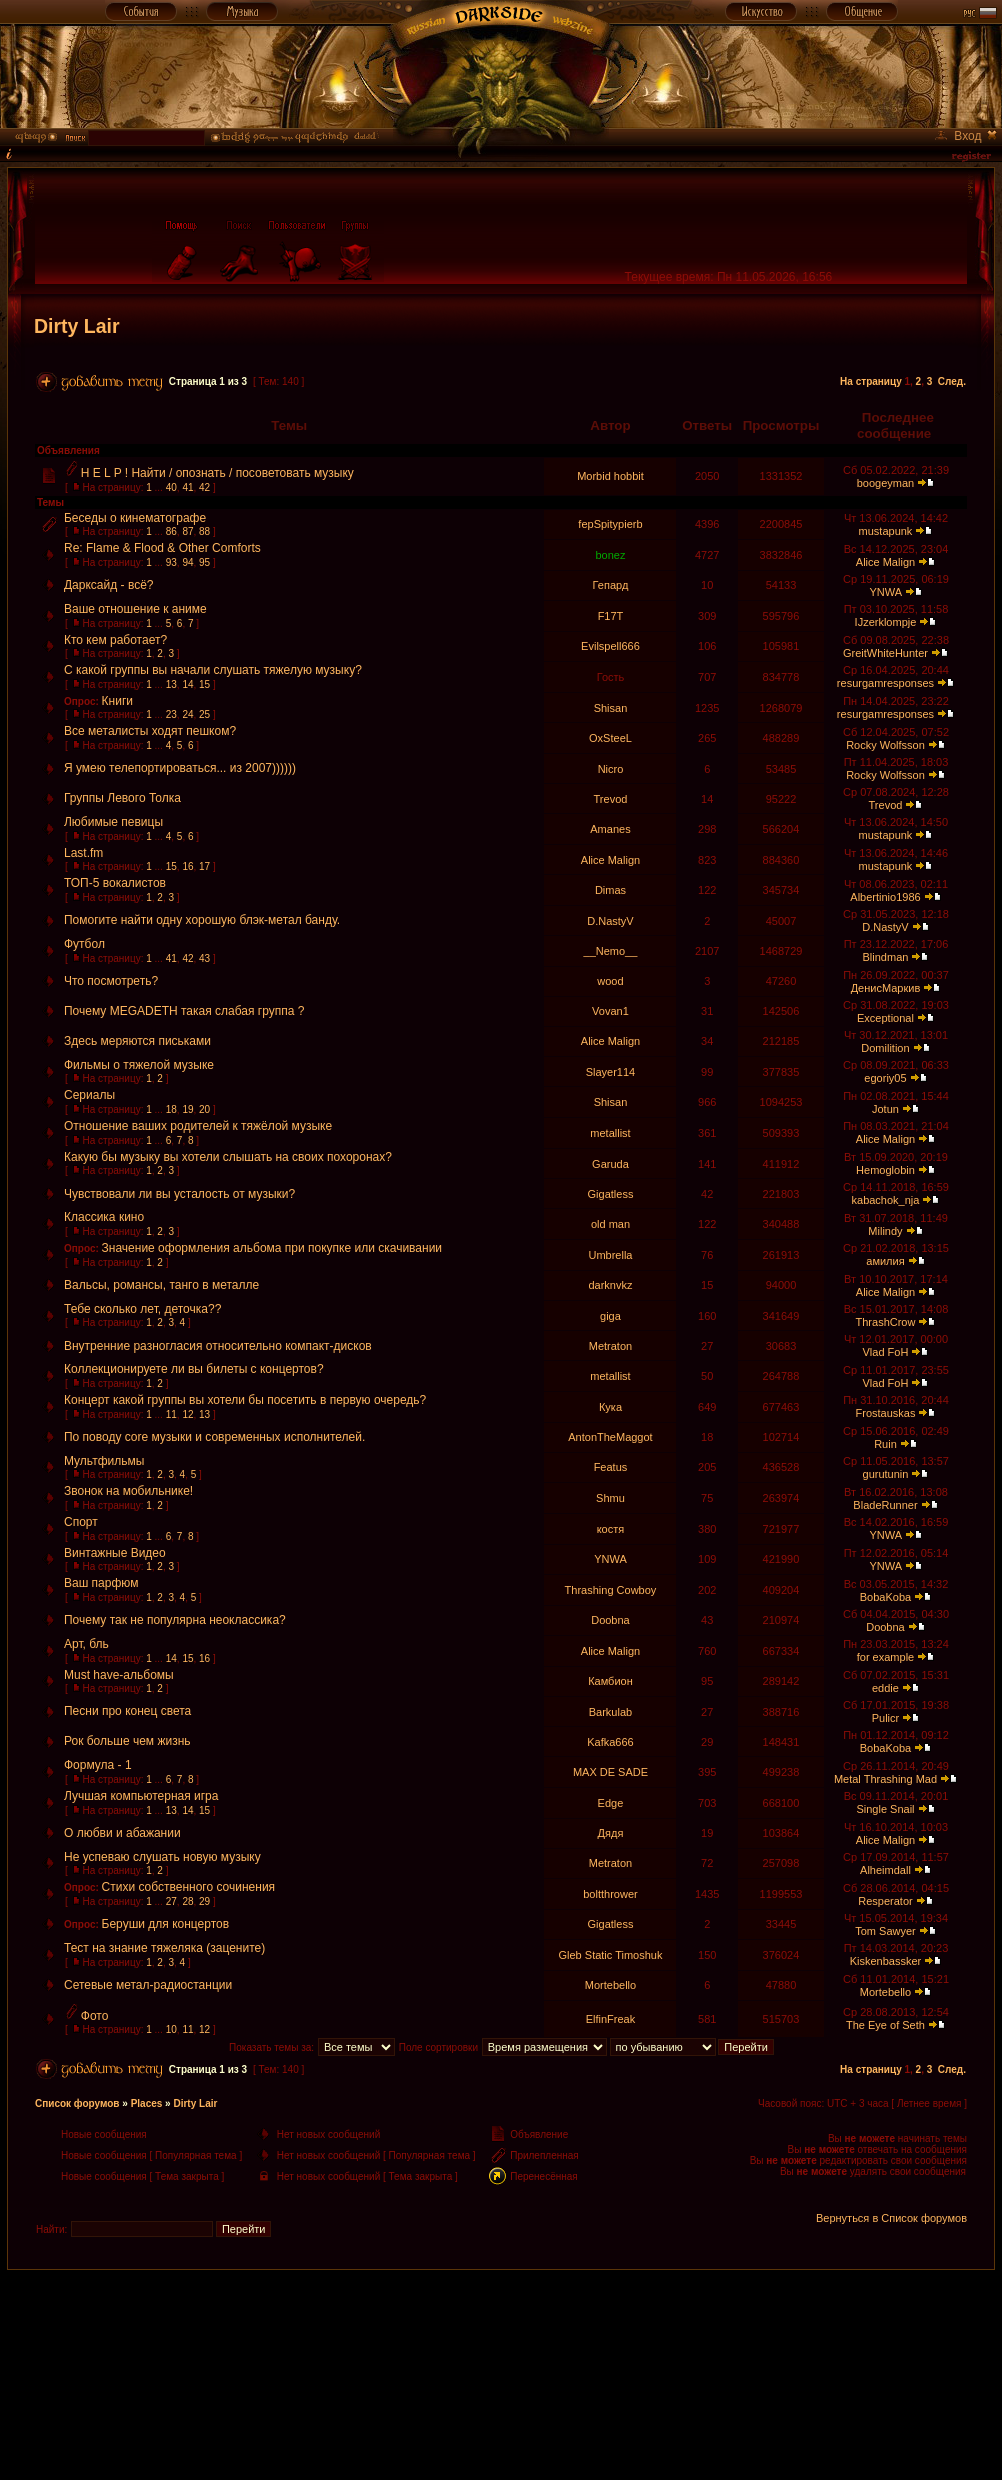 The image size is (1002, 2480). What do you see at coordinates (217, 473) in the screenshot?
I see `H E L P ! Найти / опознать / посоветовать музыку` at bounding box center [217, 473].